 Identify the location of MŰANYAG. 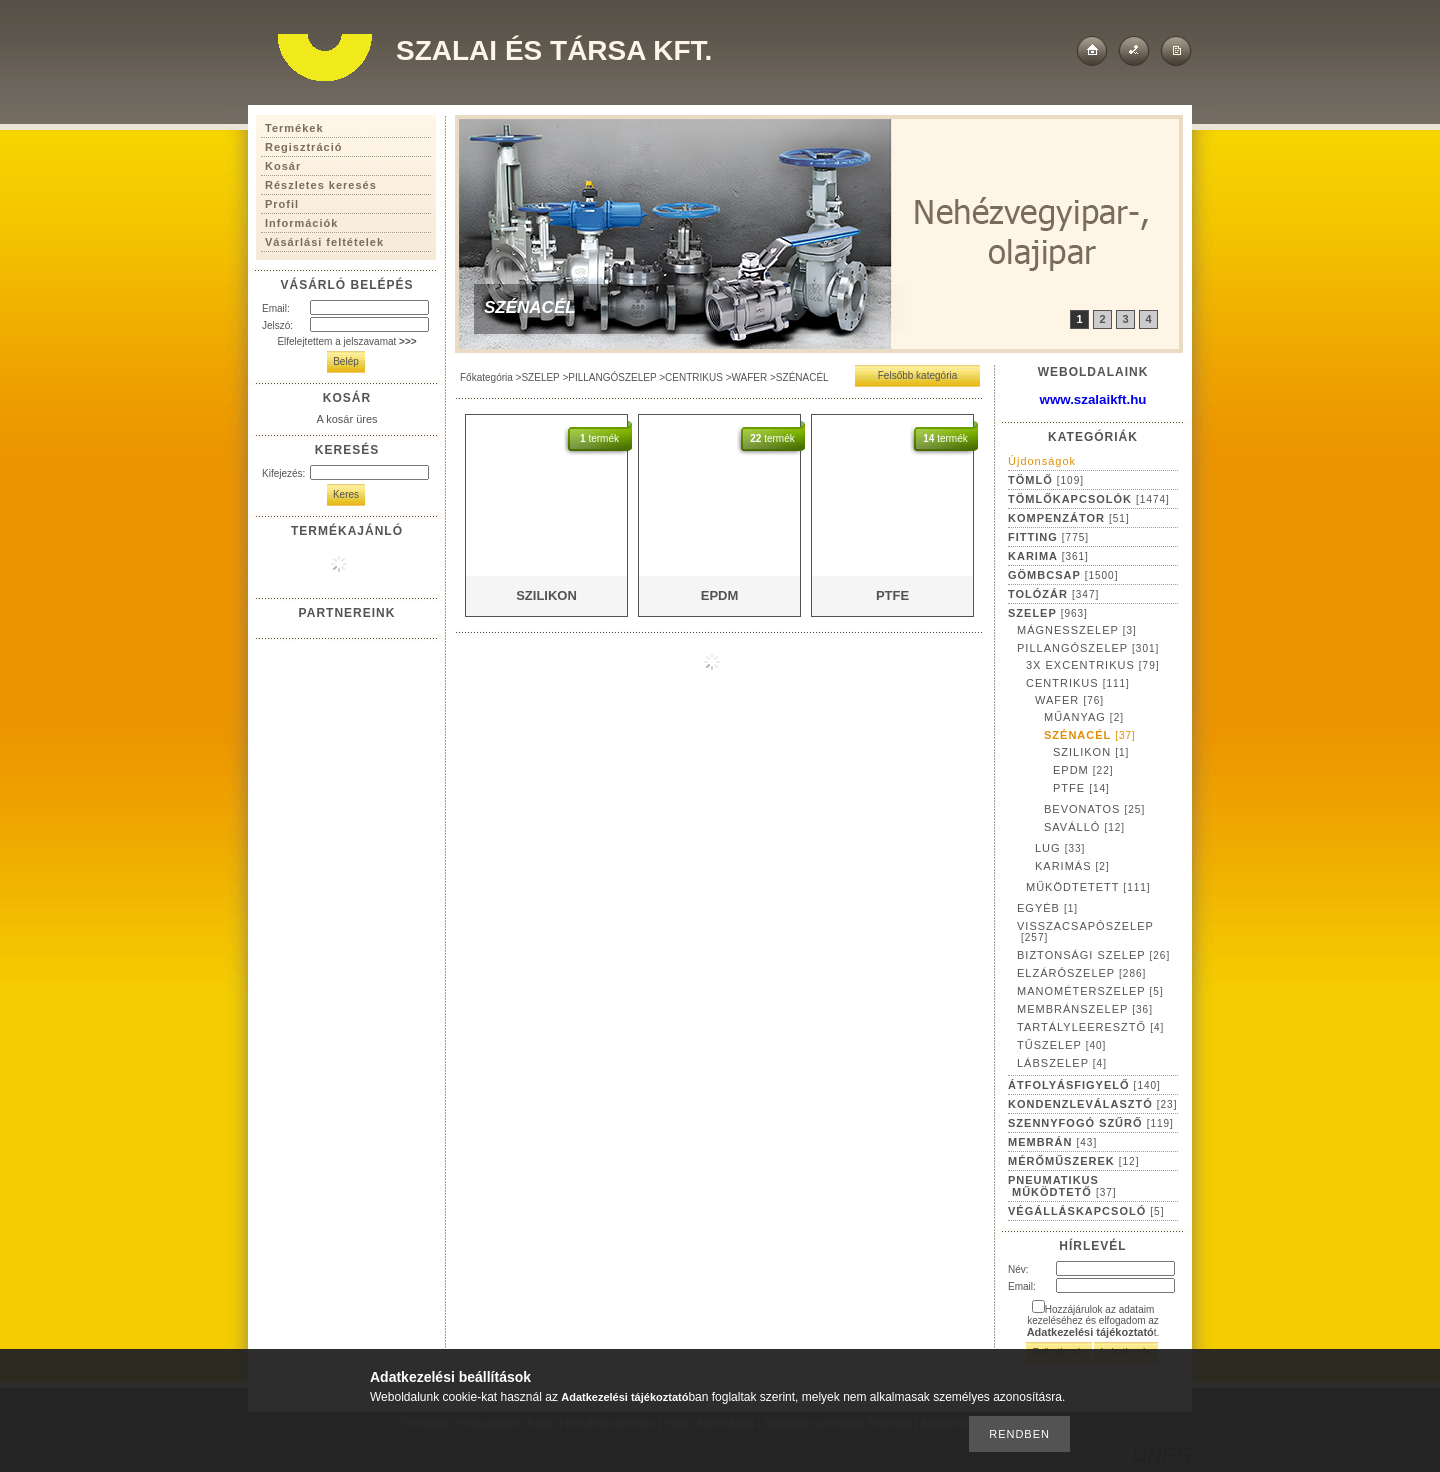
(1084, 717).